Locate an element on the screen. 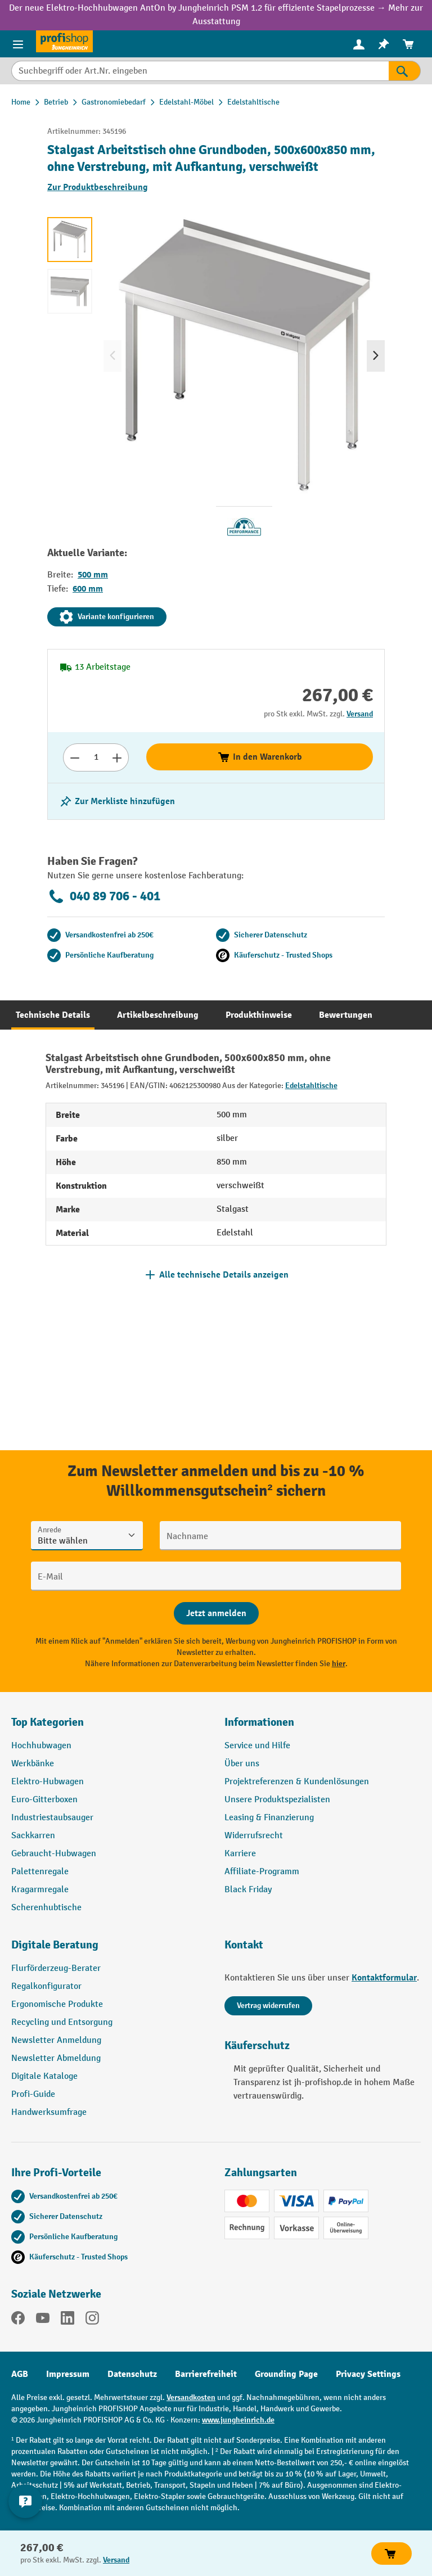  [listing.toggleWishlist] is located at coordinates (117, 801).